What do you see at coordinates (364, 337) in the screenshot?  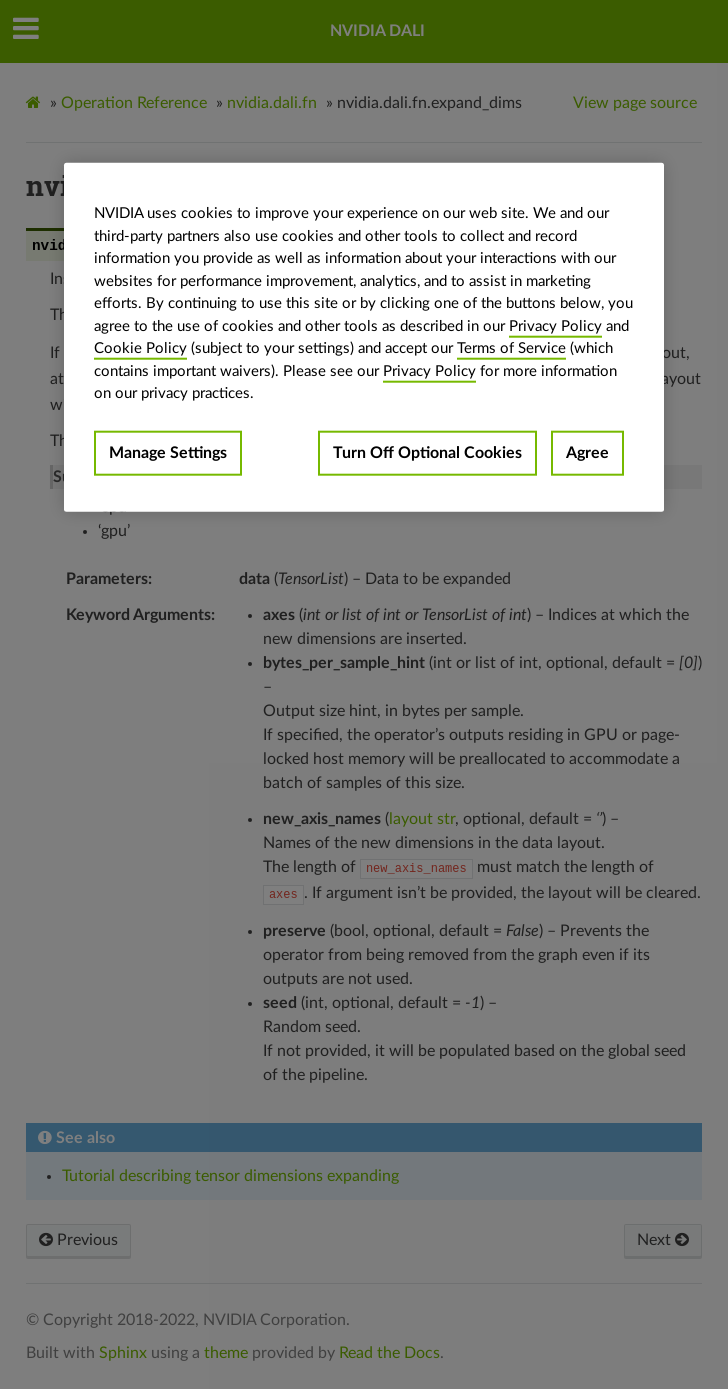 I see `[region]` at bounding box center [364, 337].